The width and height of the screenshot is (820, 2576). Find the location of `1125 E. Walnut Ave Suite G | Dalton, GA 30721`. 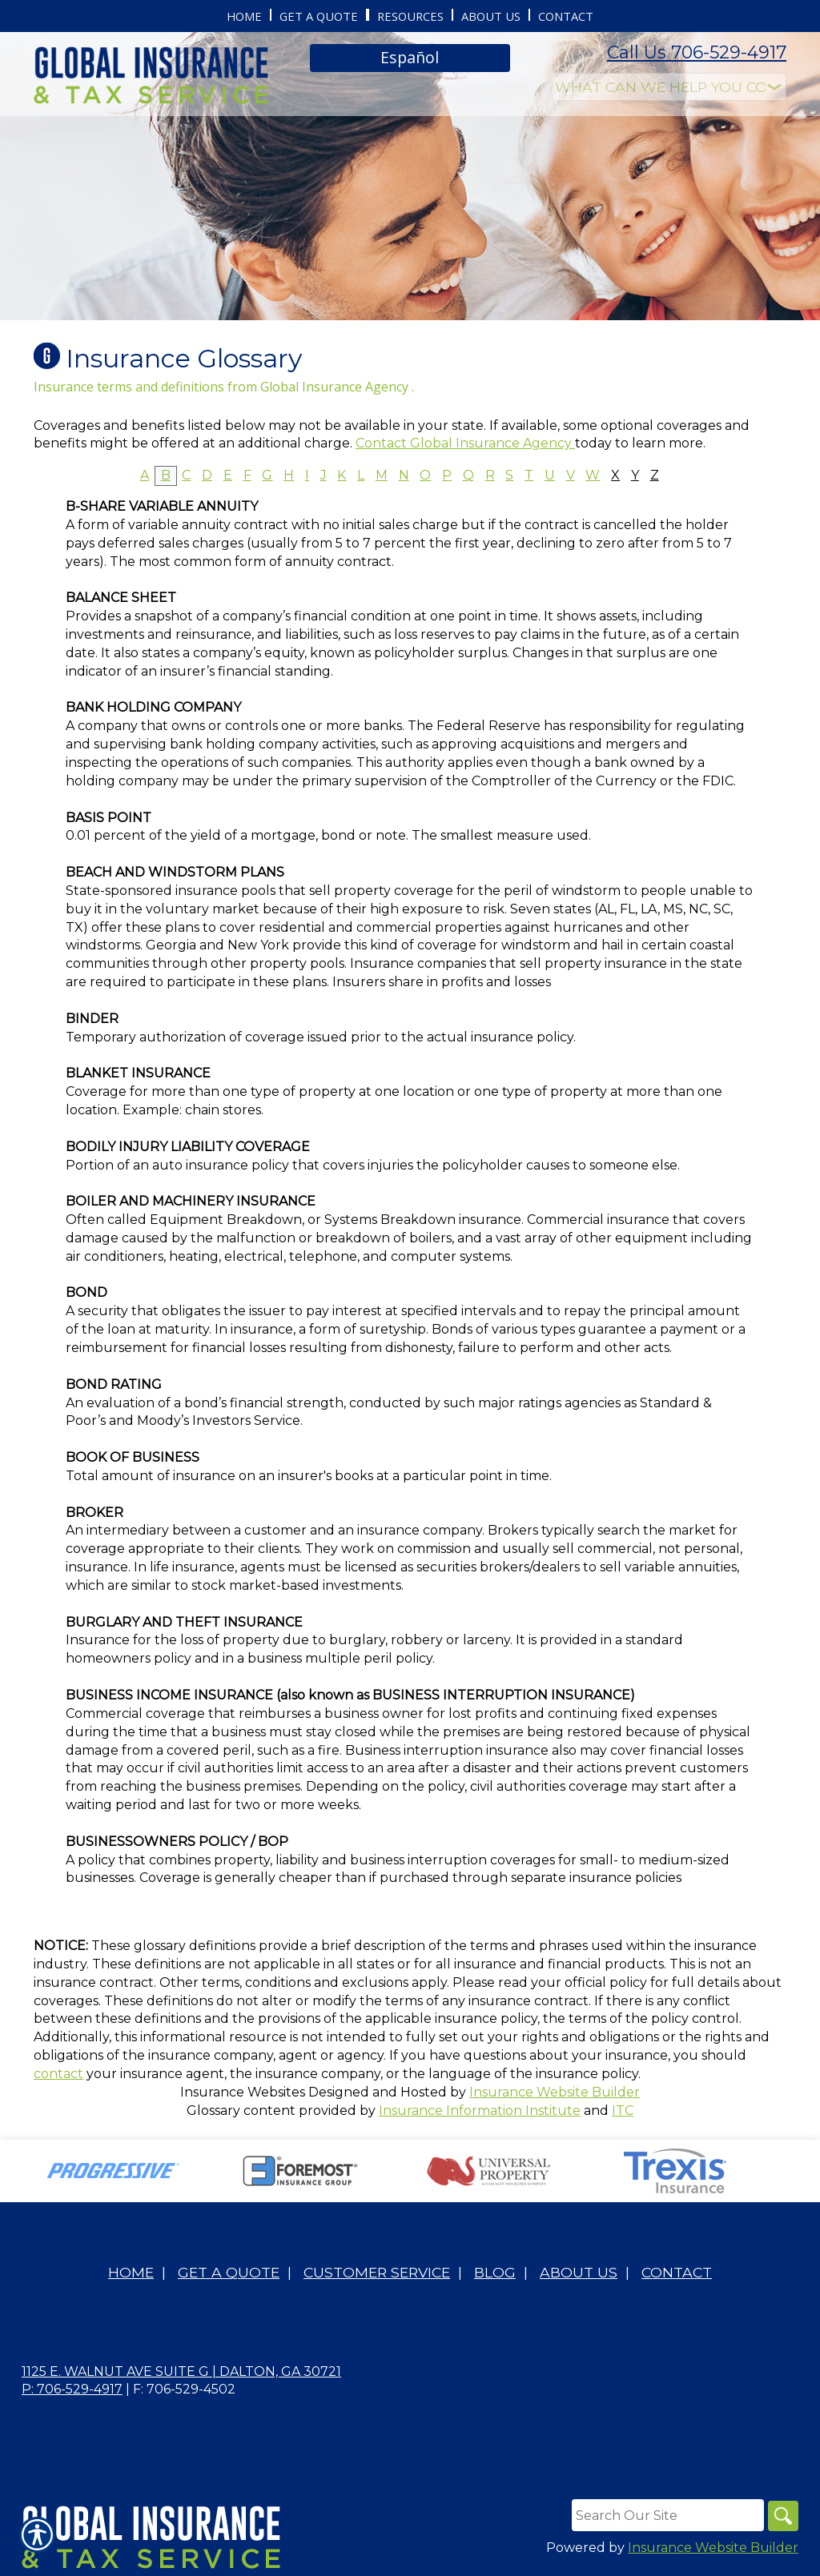

1125 E. Walnut Ave Suite G | Dalton, GA 30721 is located at coordinates (181, 2371).